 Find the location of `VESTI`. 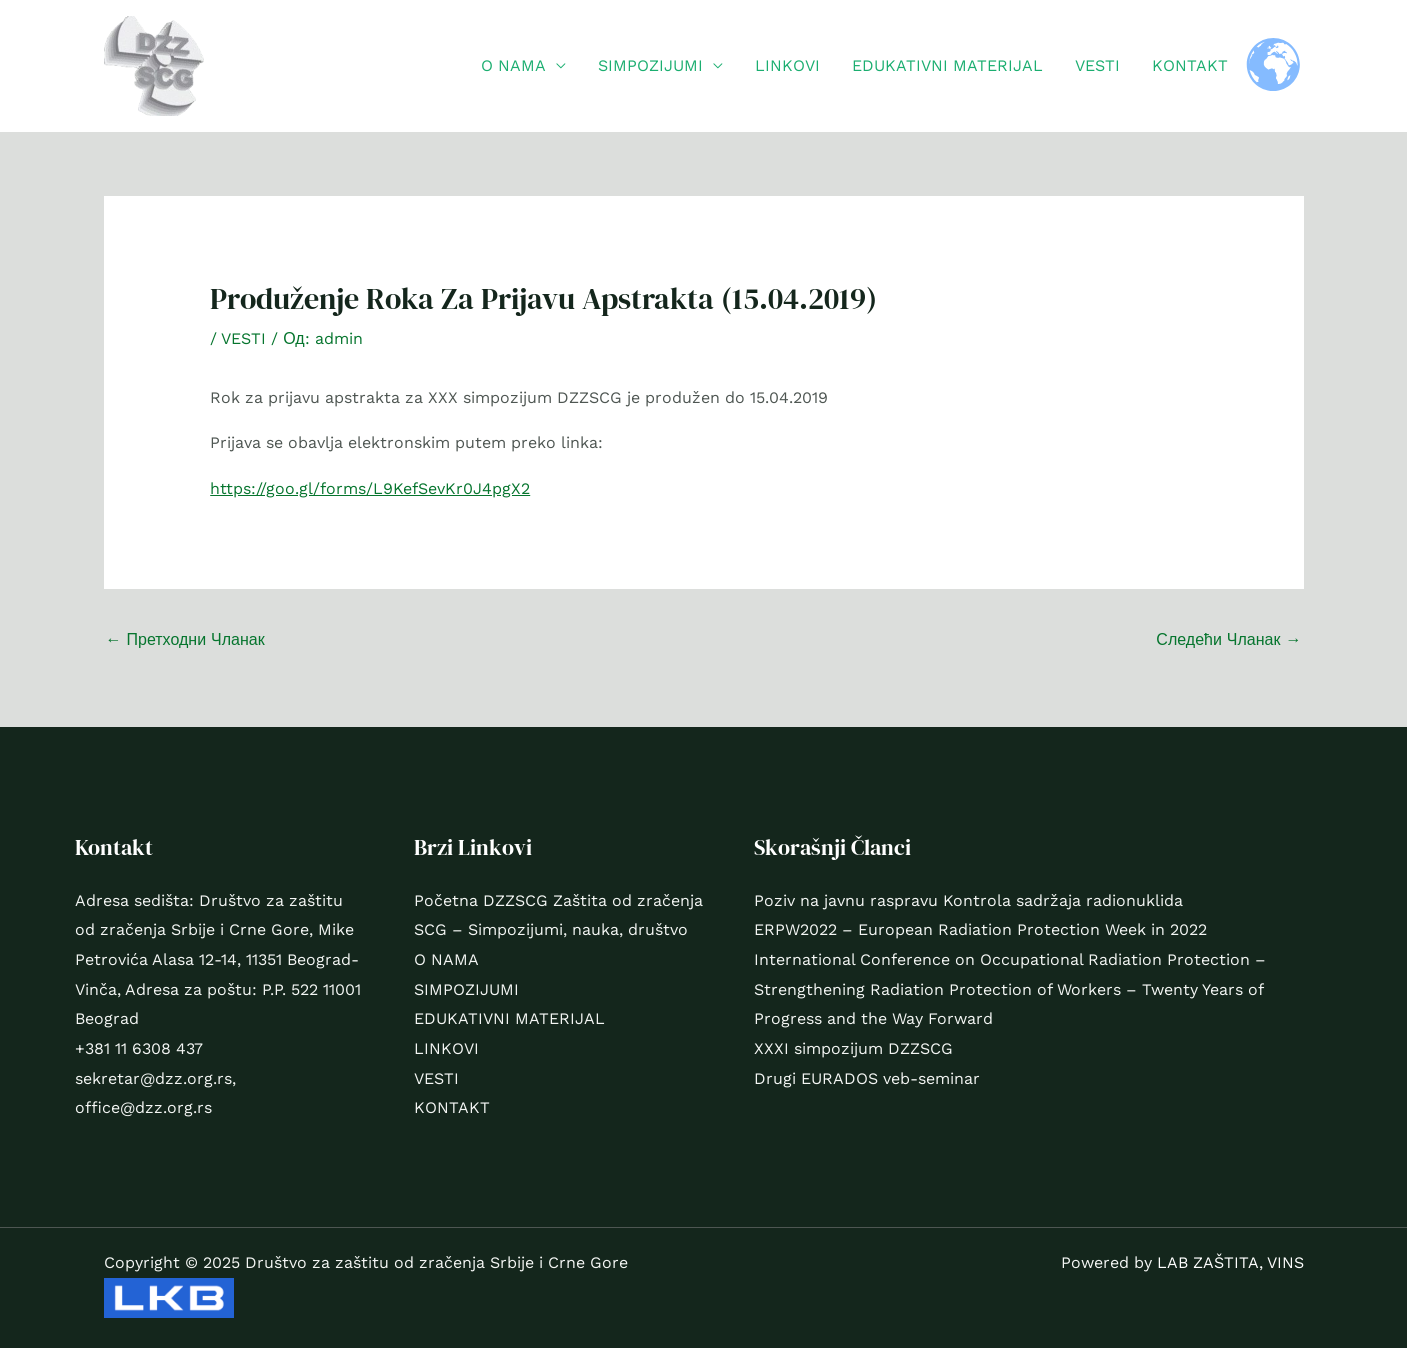

VESTI is located at coordinates (1097, 65).